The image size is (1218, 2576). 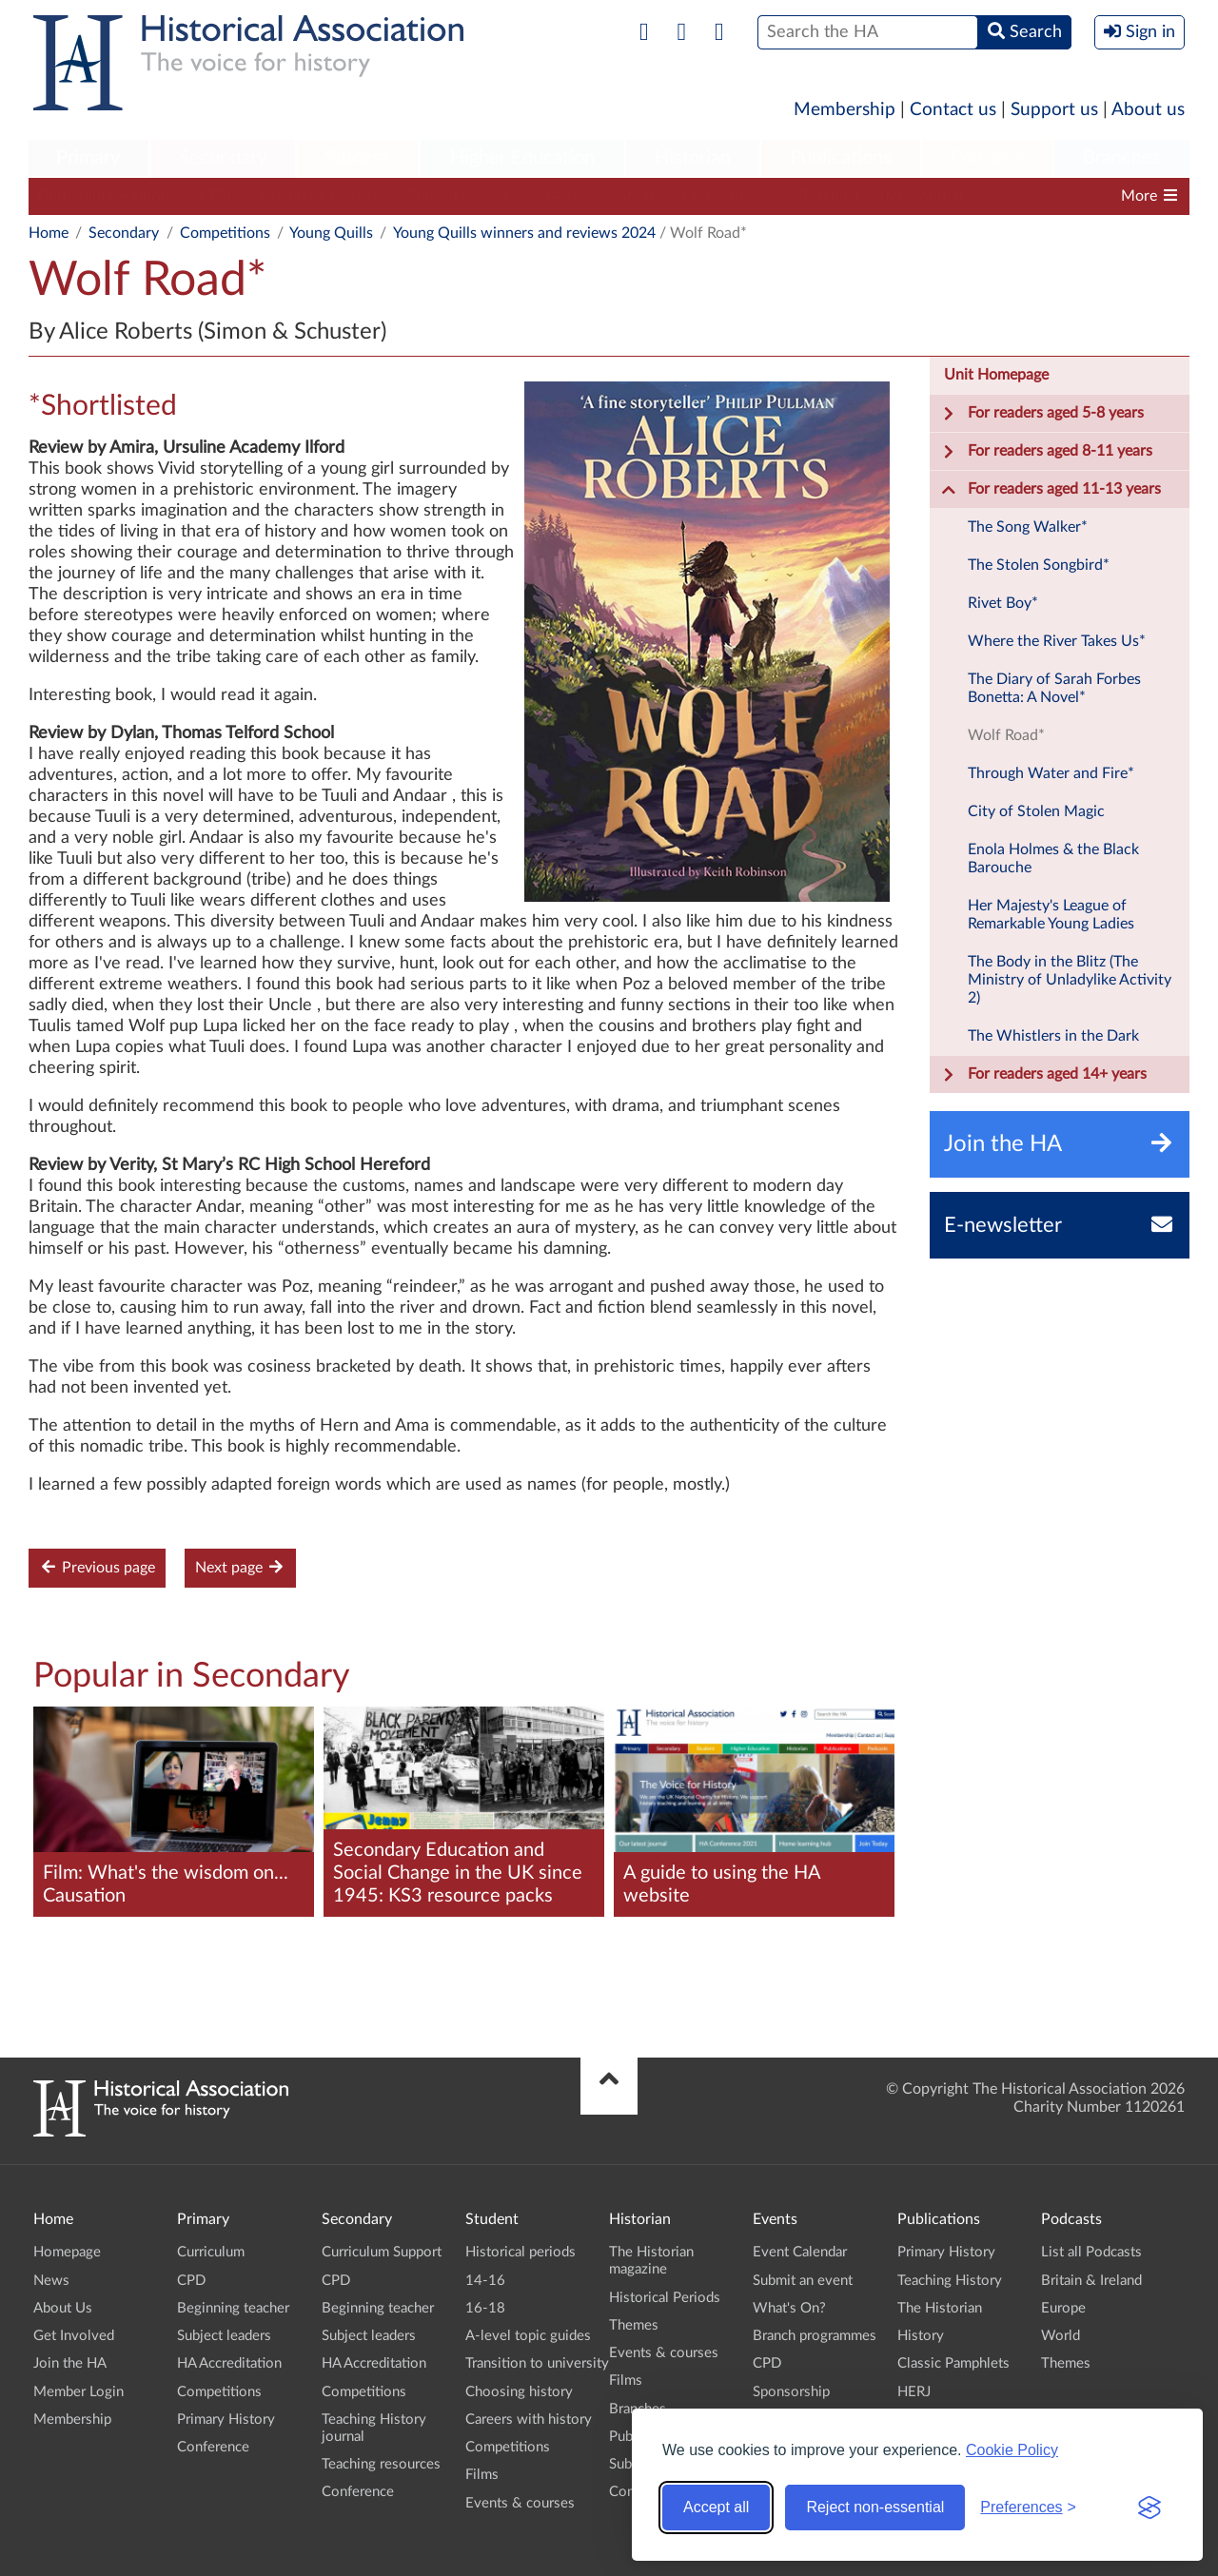 I want to click on HERJ, so click(x=914, y=2392).